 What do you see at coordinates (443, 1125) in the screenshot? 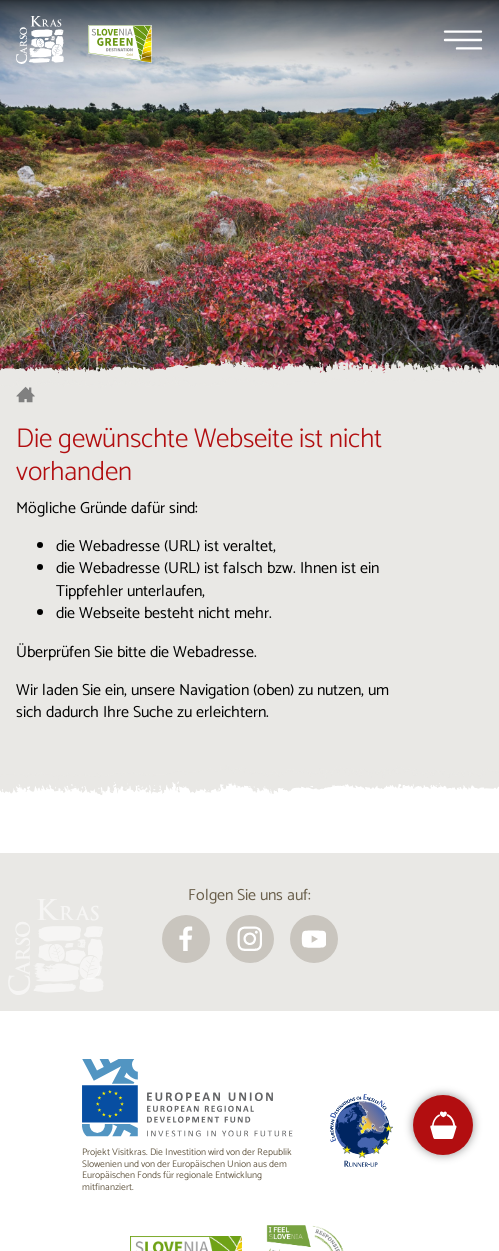
I see `[FareHarbor booking]` at bounding box center [443, 1125].